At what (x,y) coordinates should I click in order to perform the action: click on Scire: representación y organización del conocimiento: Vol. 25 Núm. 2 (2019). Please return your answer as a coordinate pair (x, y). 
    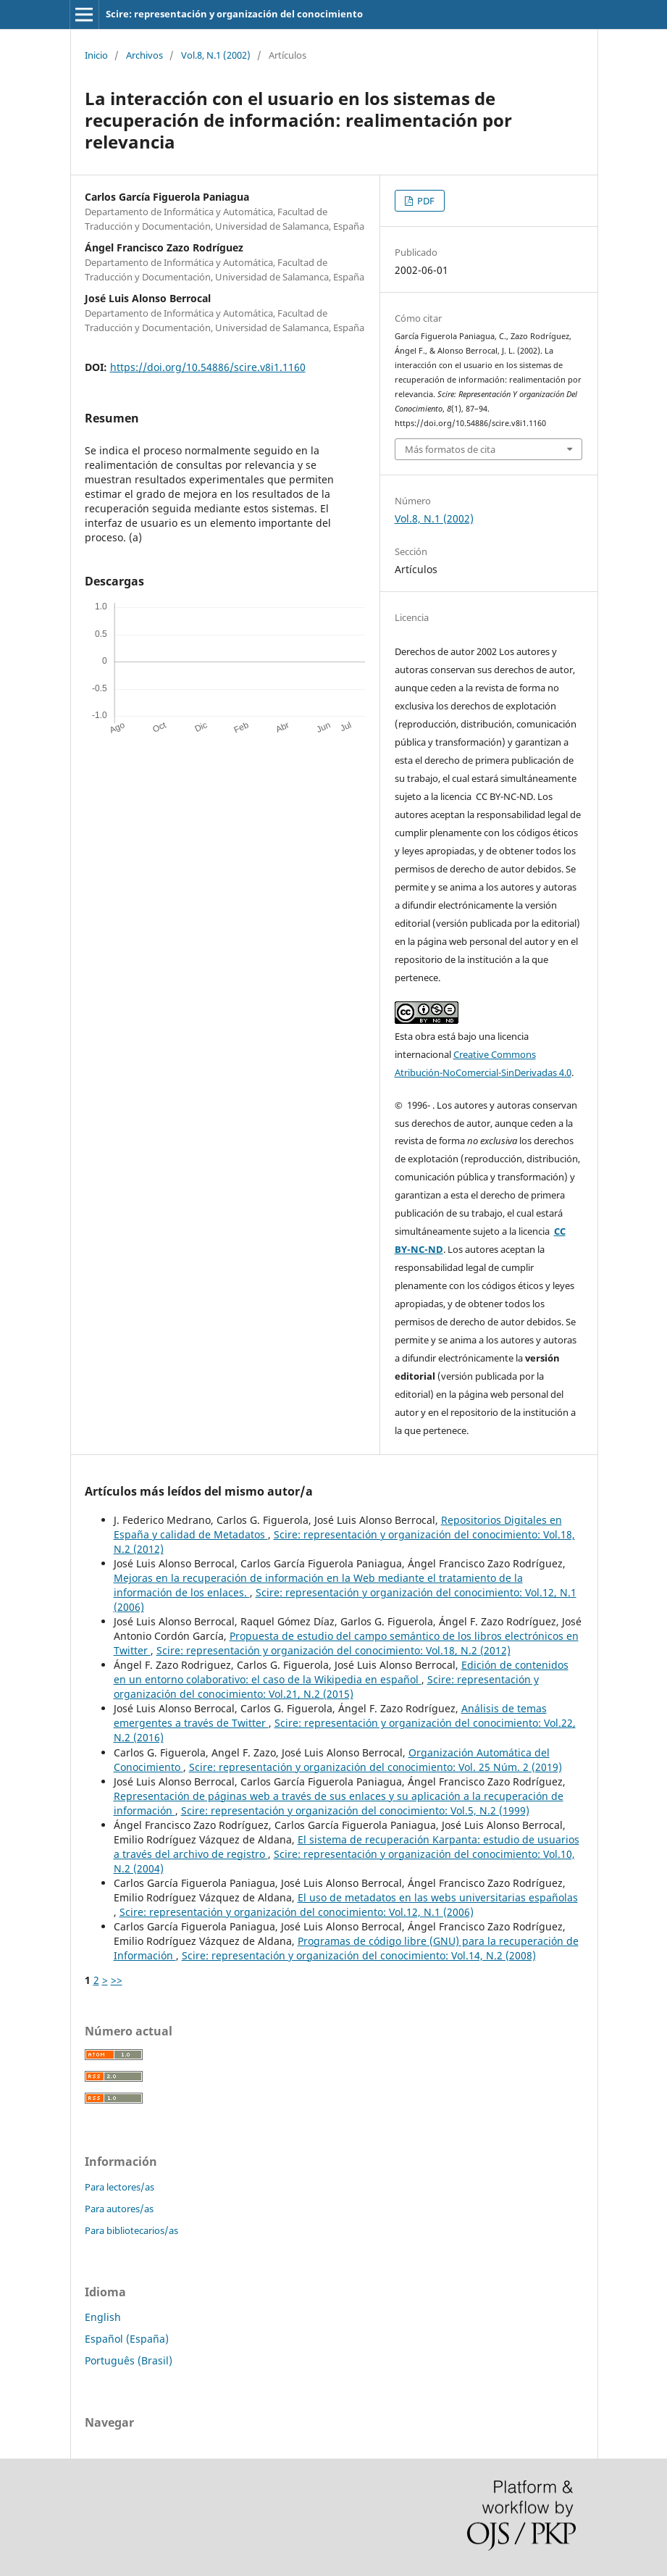
    Looking at the image, I should click on (375, 1767).